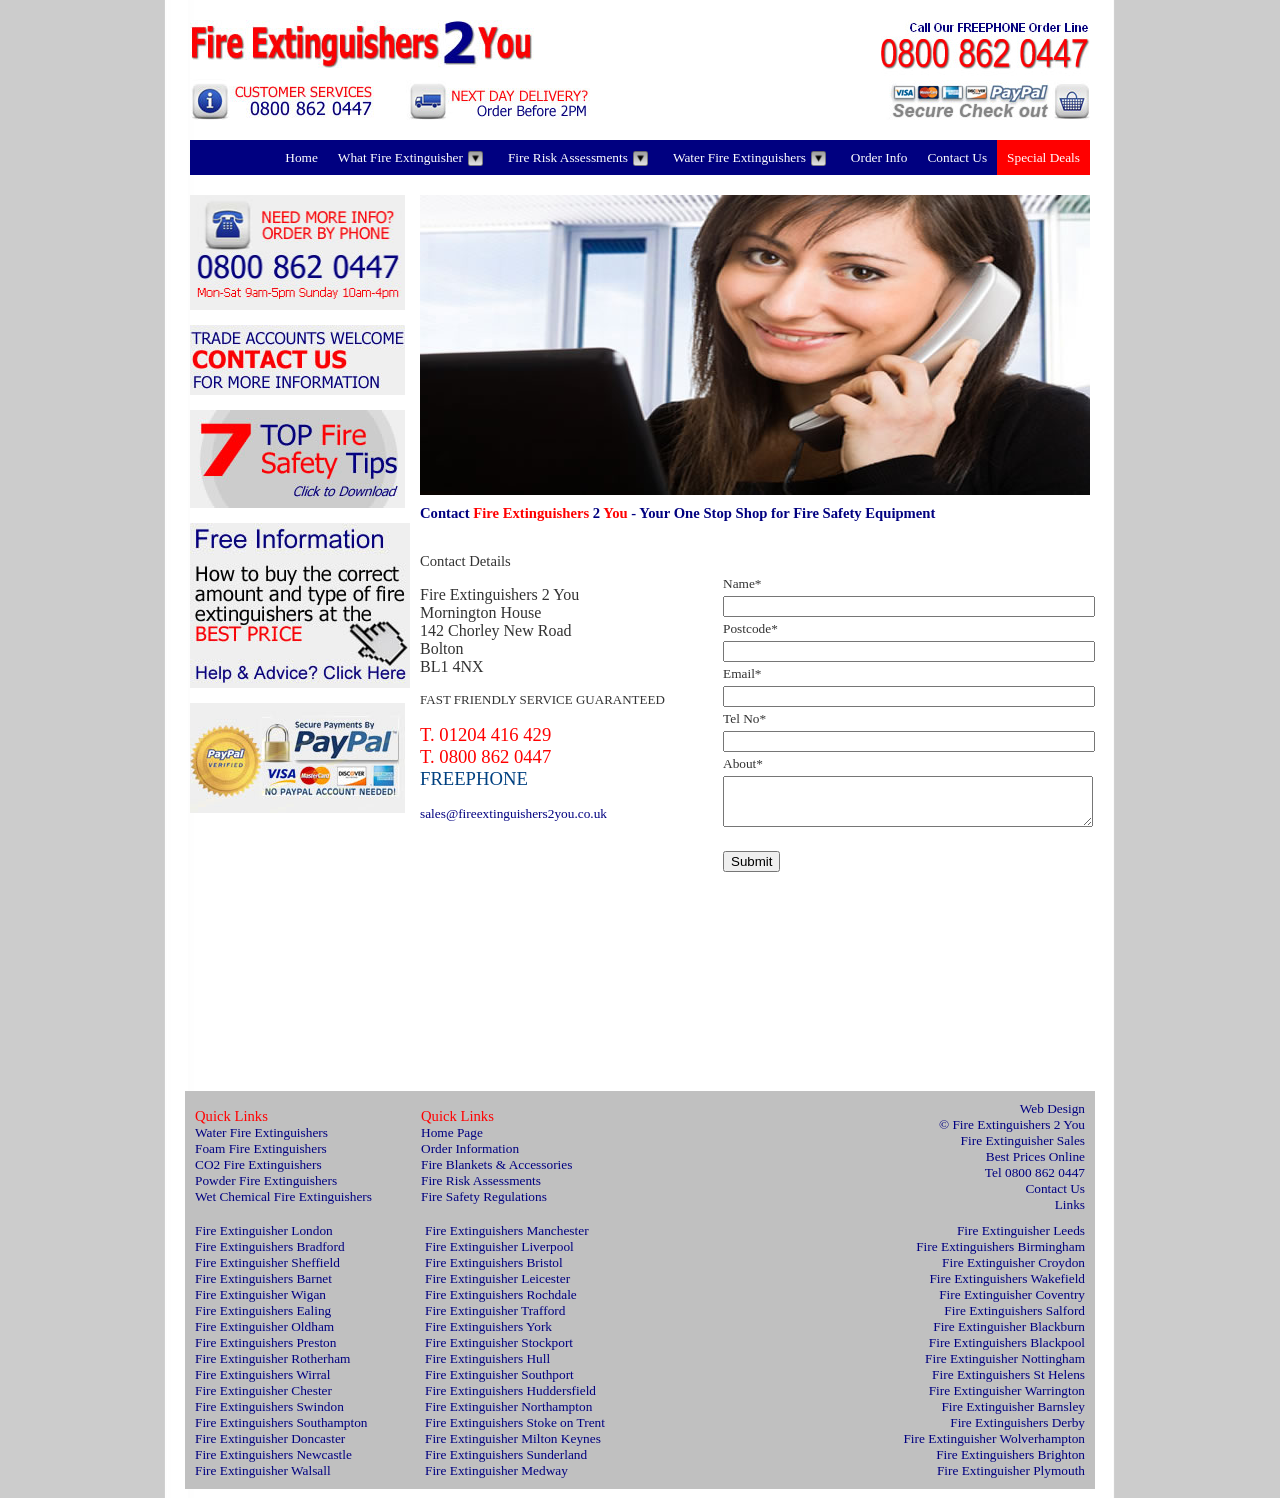 This screenshot has height=1498, width=1280. Describe the element at coordinates (957, 157) in the screenshot. I see `Contact Us` at that location.